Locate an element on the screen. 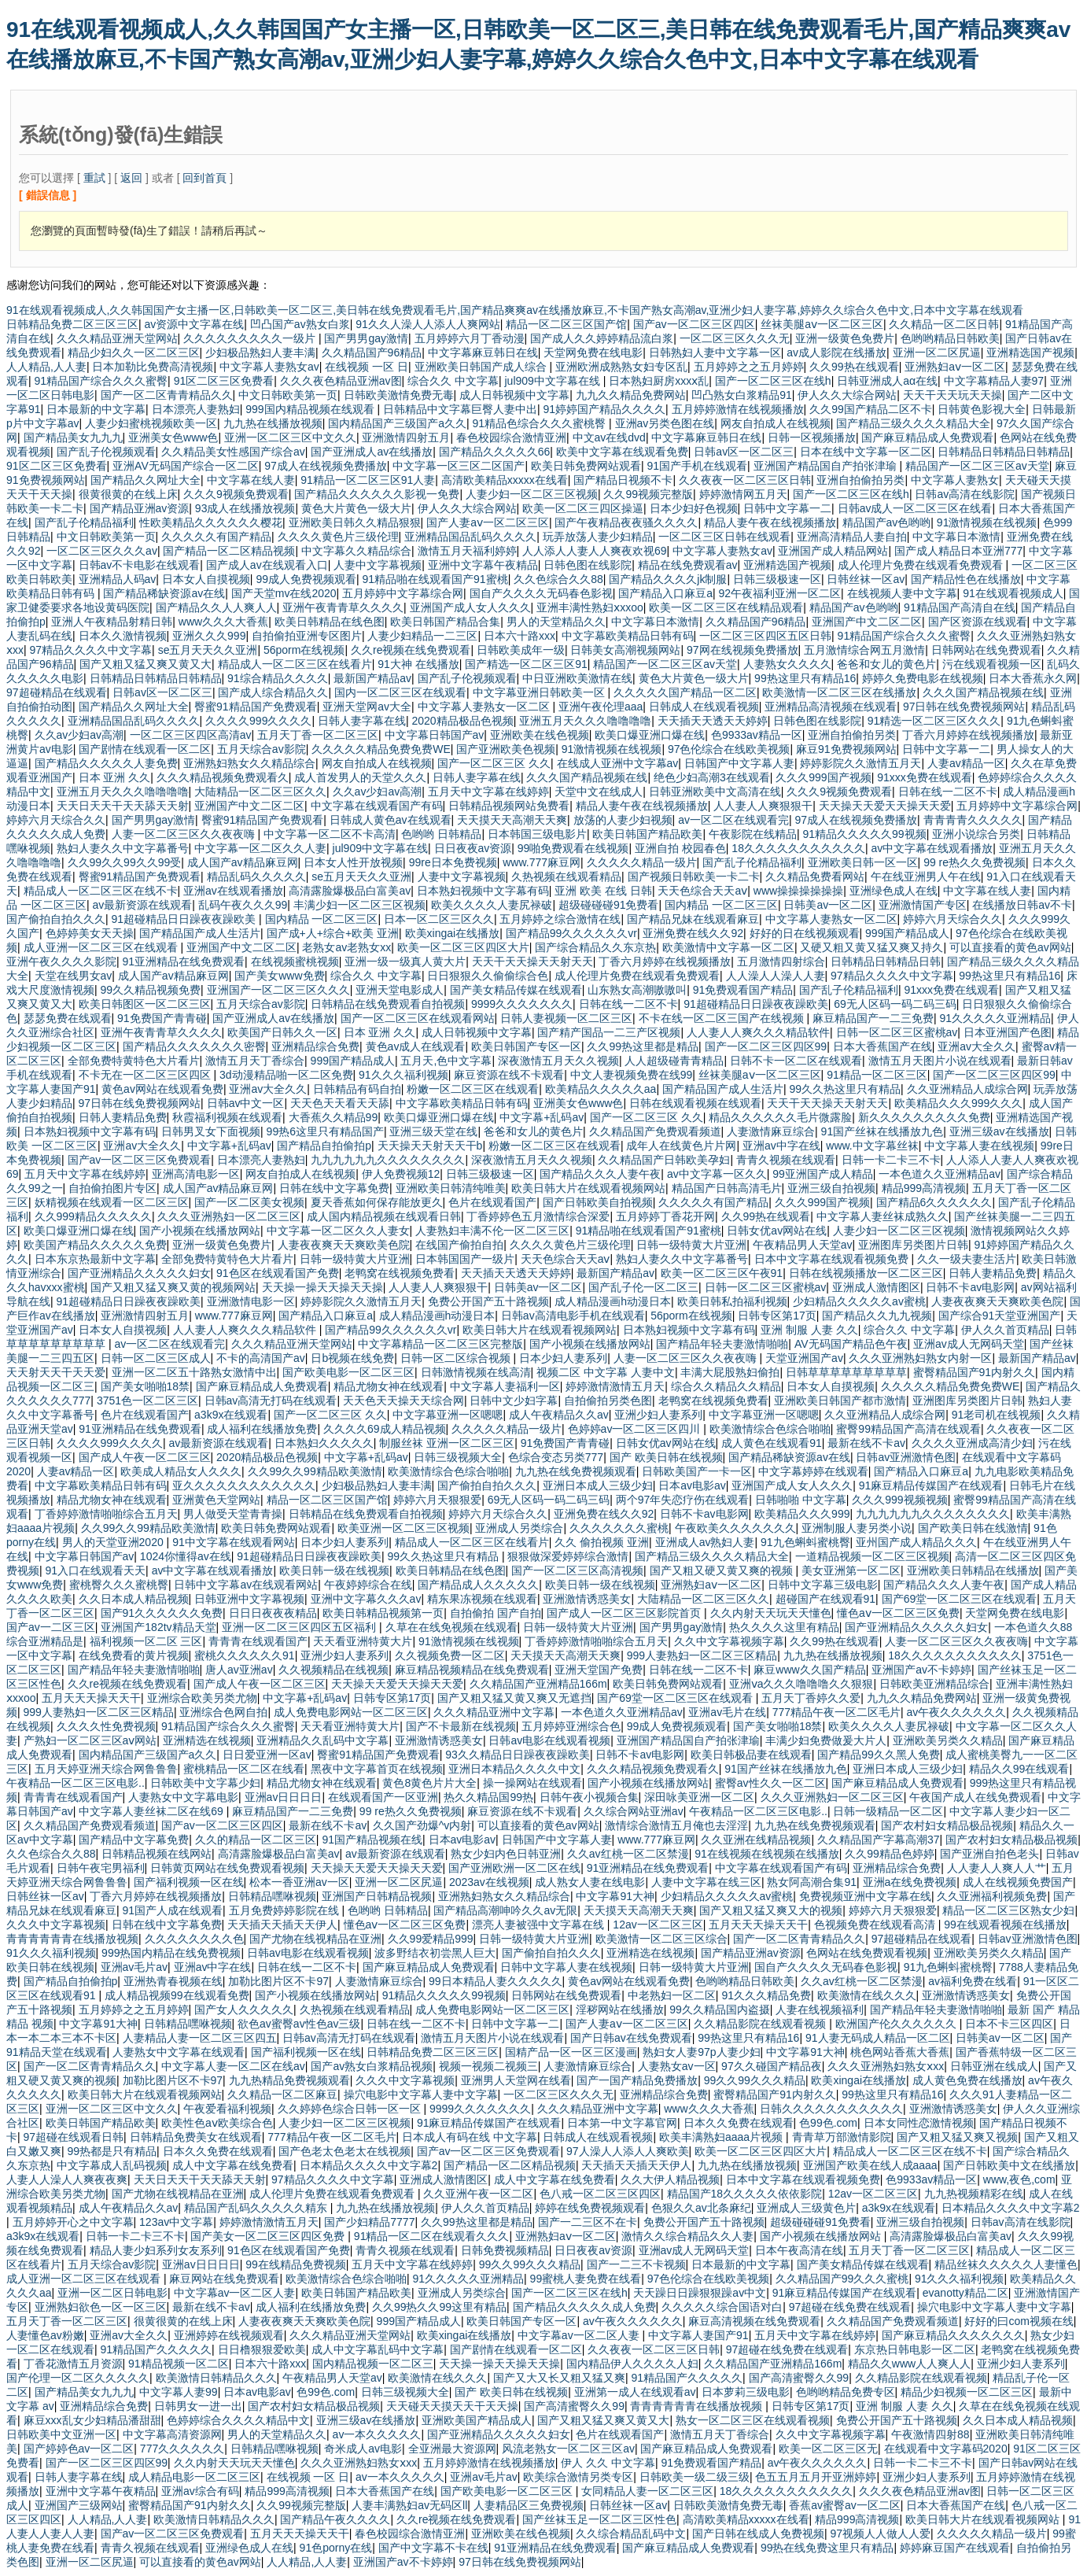 The image size is (1087, 2576). 久久av红桃一区二区禁漫 is located at coordinates (628, 1853).